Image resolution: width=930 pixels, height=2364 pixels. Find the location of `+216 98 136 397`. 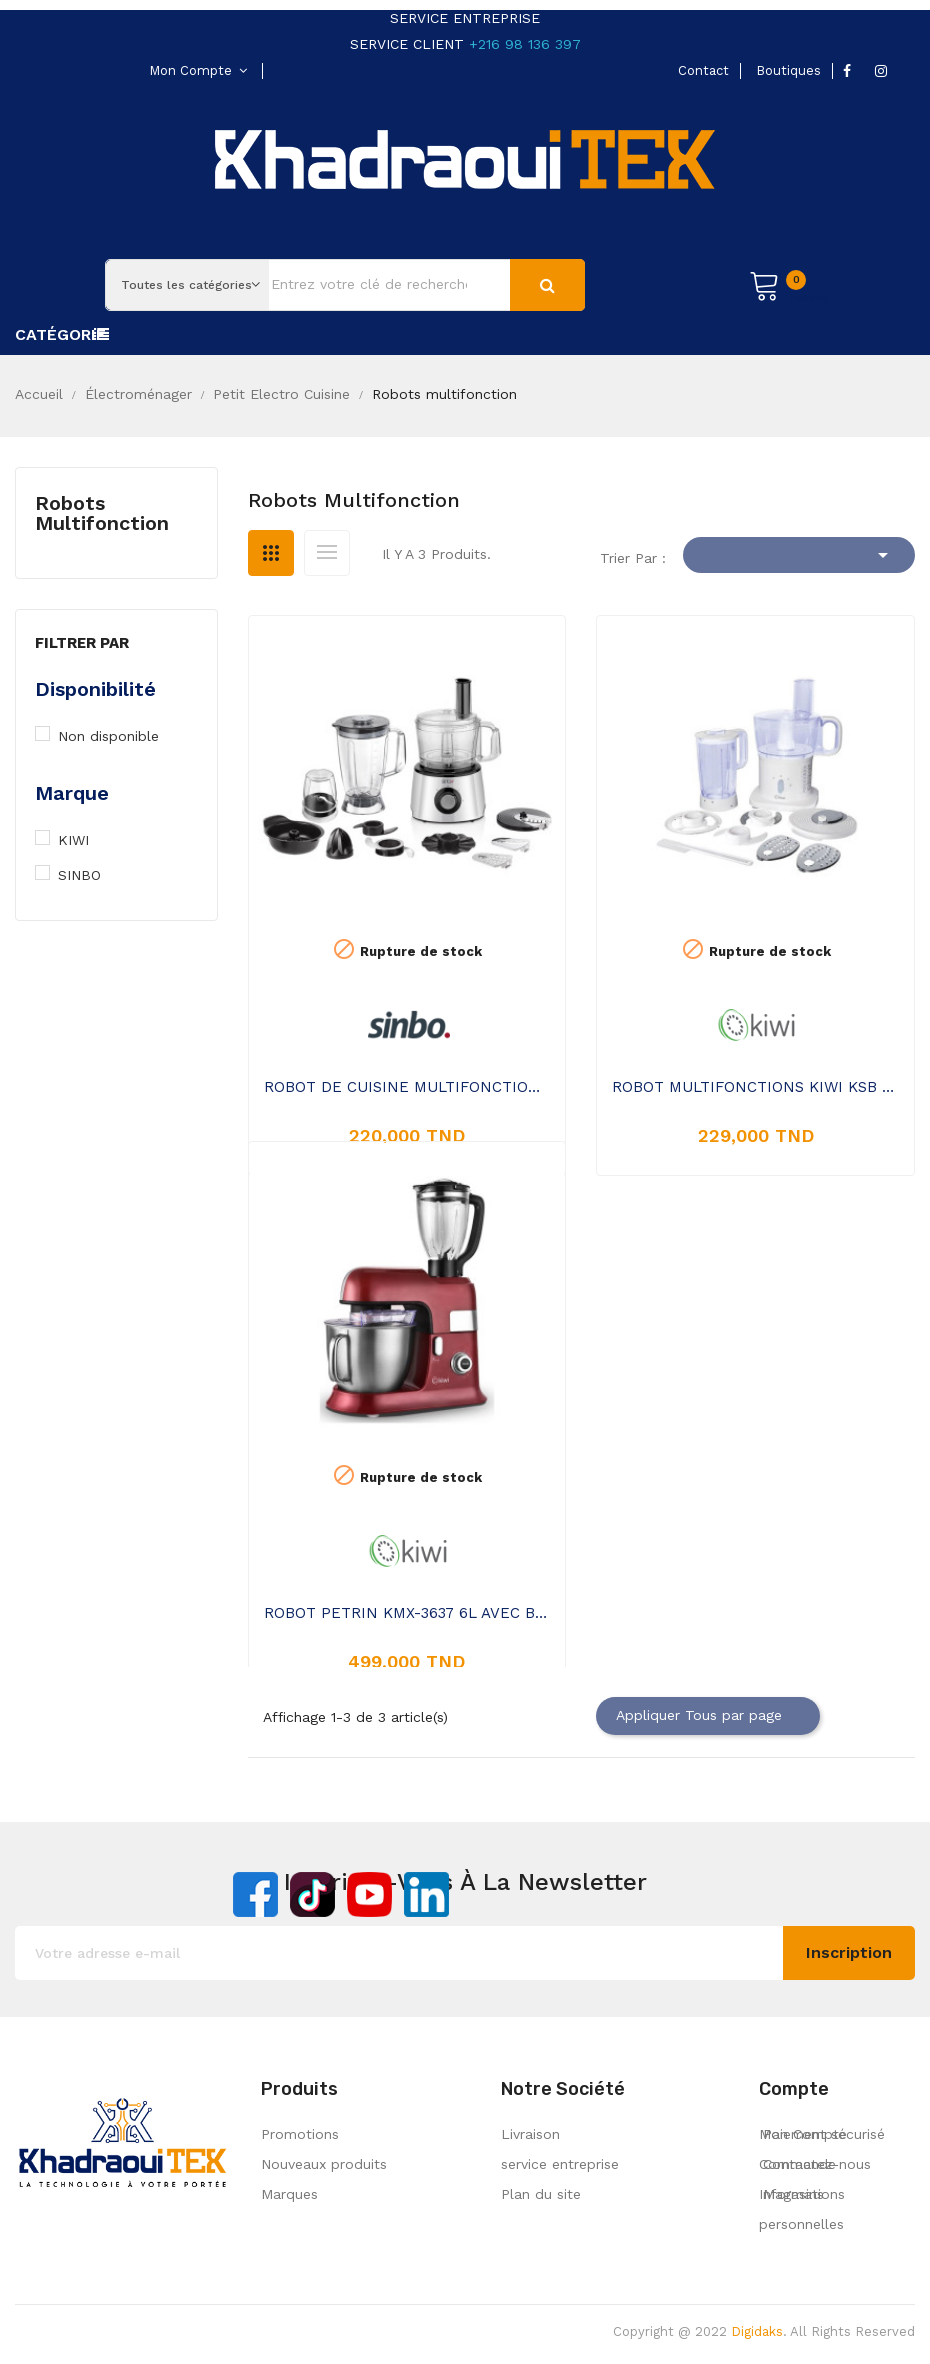

+216 98 136 397 is located at coordinates (525, 44).